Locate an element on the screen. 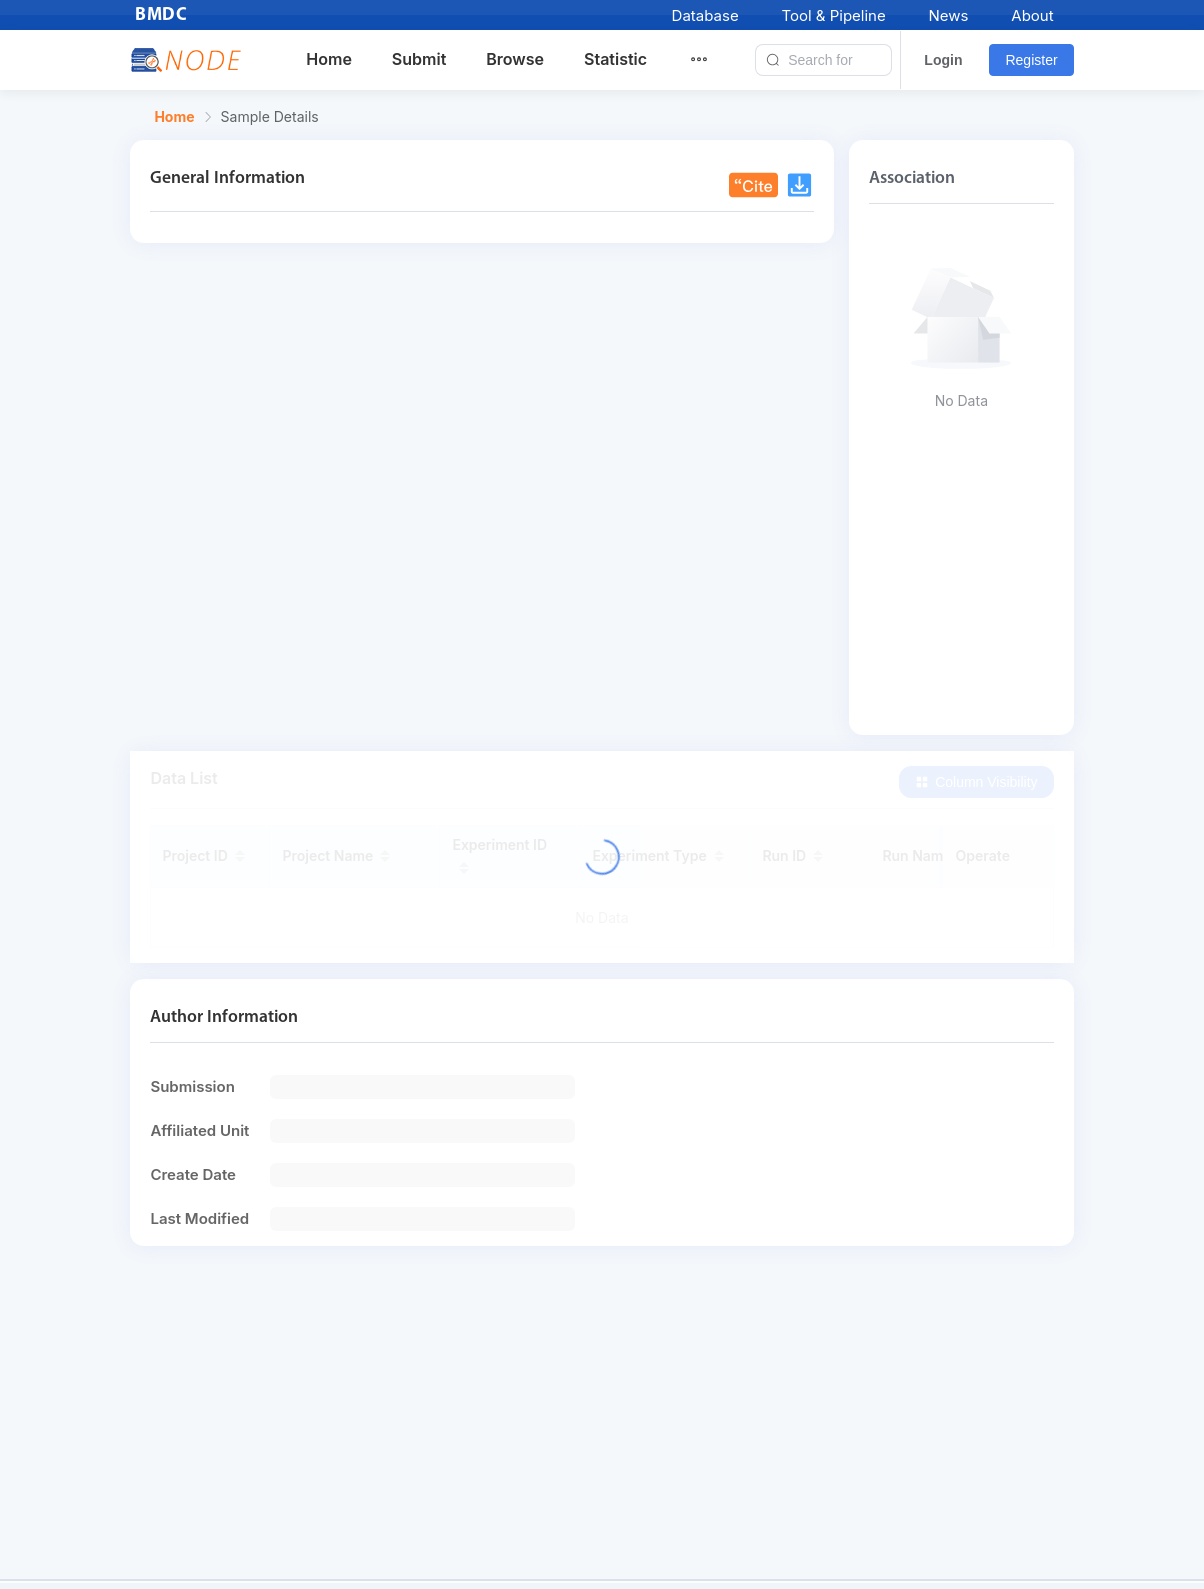 The image size is (1204, 1589). News is located at coordinates (949, 15).